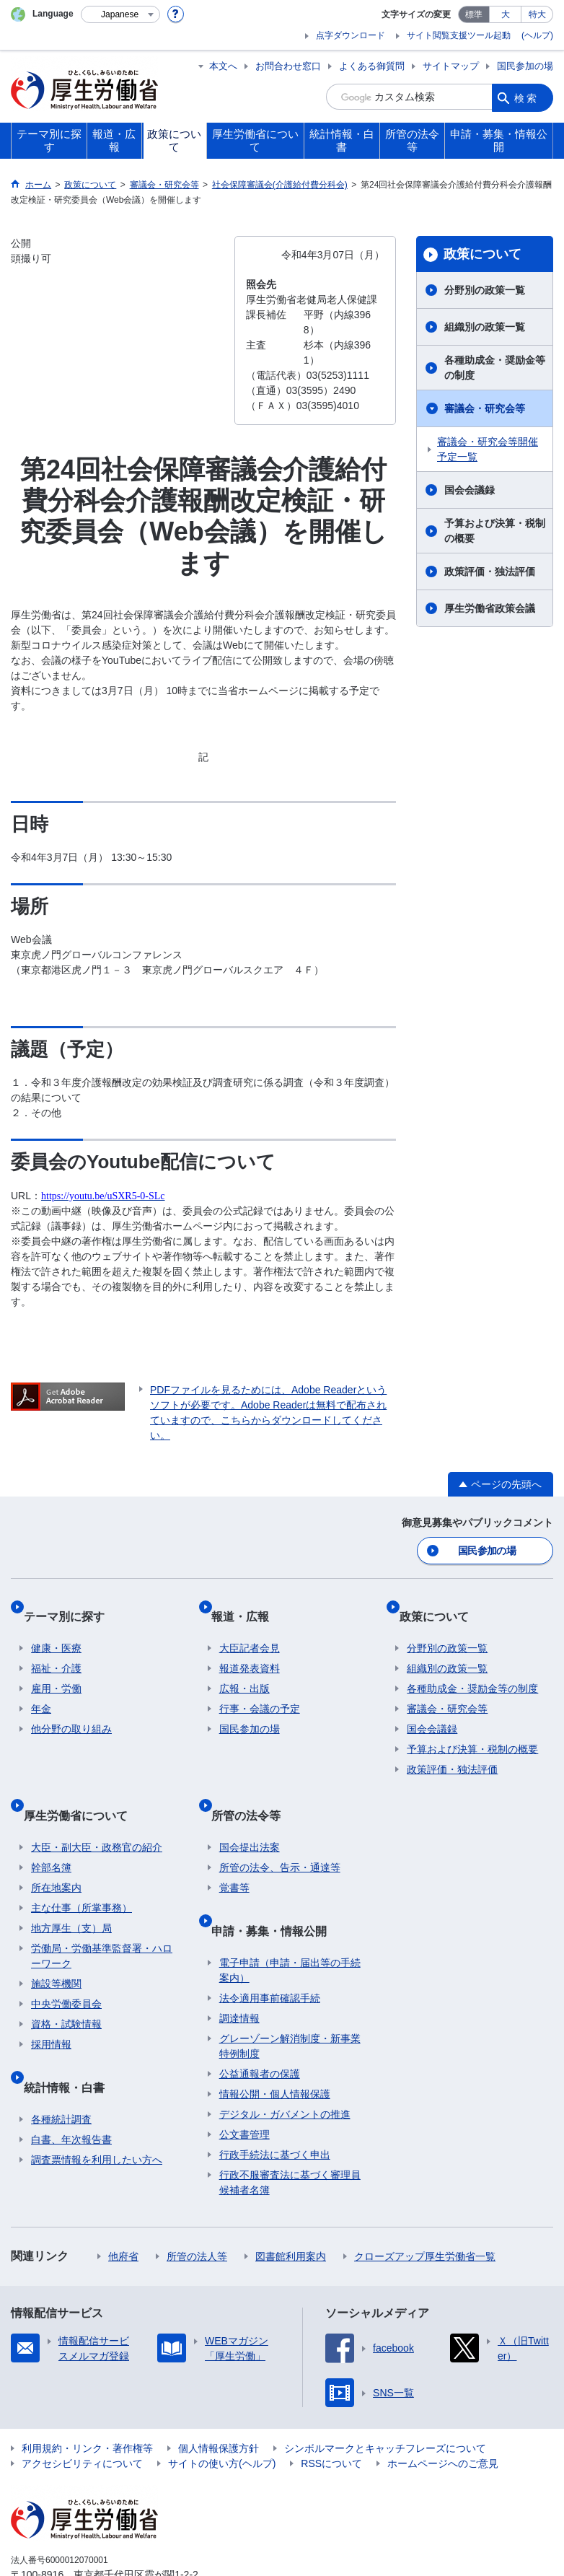 The image size is (564, 2576). Describe the element at coordinates (234, 1851) in the screenshot. I see `覚書等` at that location.